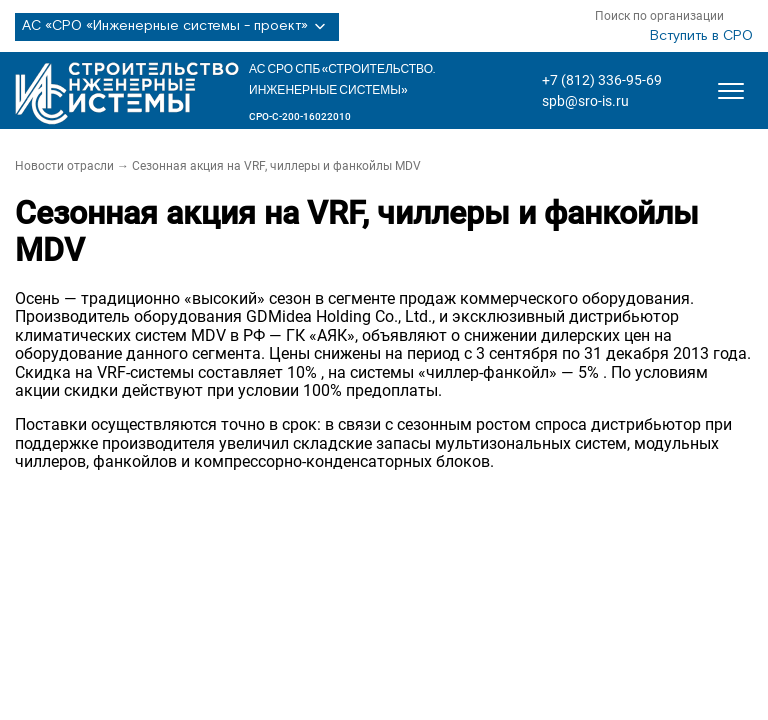 The image size is (768, 720). What do you see at coordinates (177, 27) in the screenshot?
I see `АС «СРО «Инженерные системы - проект»` at bounding box center [177, 27].